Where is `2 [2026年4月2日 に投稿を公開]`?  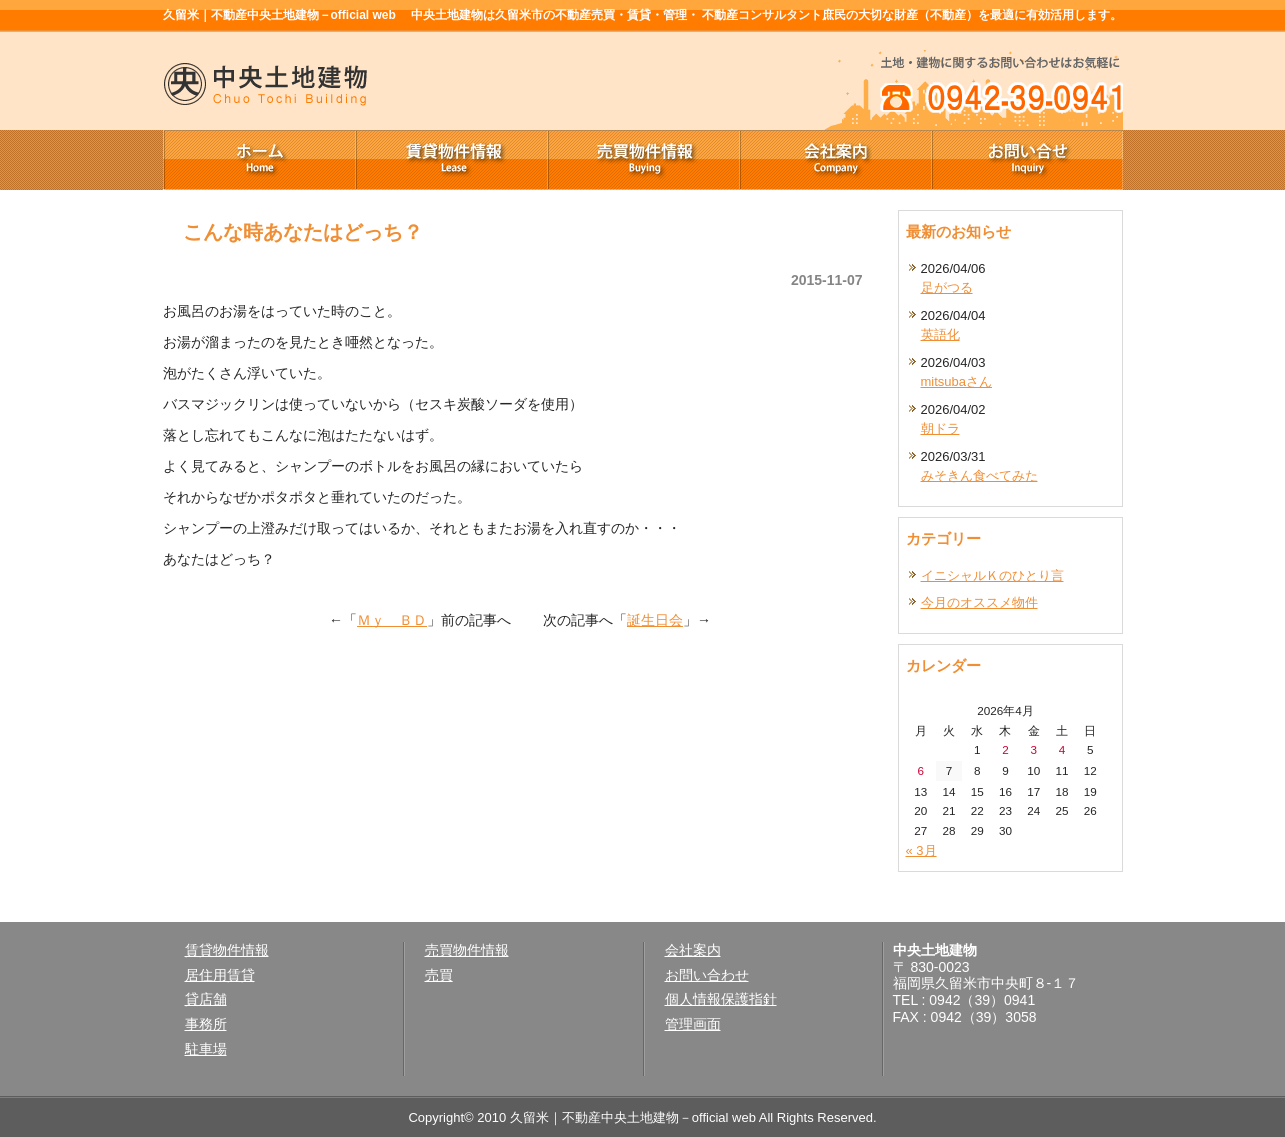
2 [2026年4月2日 に投稿を公開] is located at coordinates (1005, 749).